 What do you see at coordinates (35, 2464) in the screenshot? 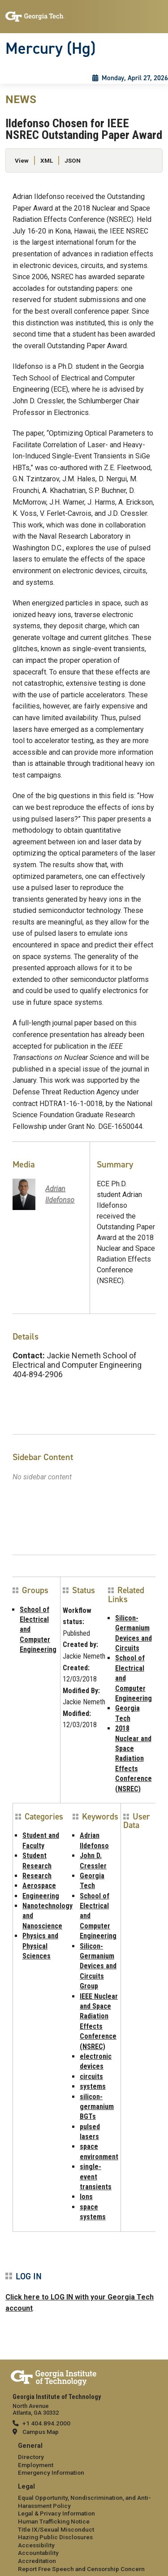
I see `Employment` at bounding box center [35, 2464].